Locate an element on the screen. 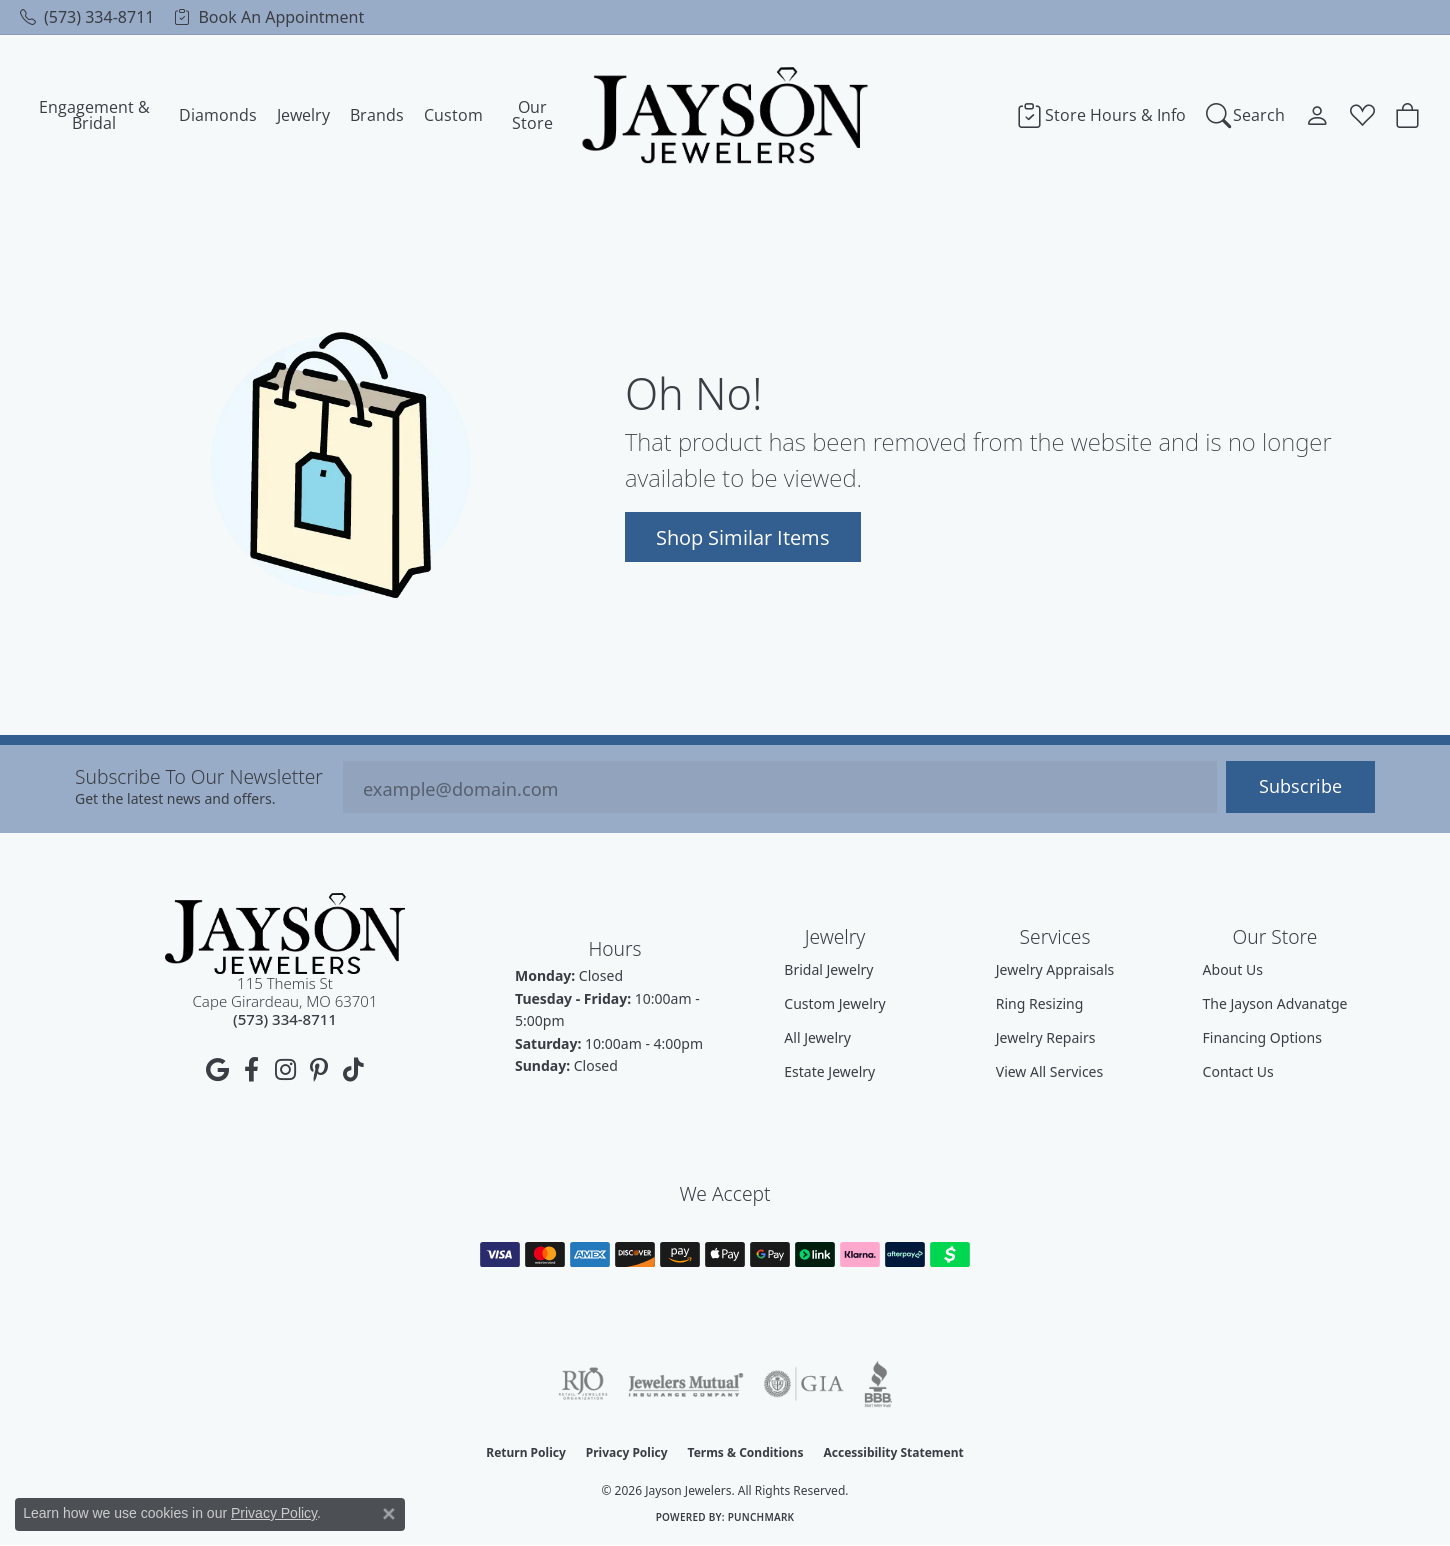 This screenshot has height=1546, width=1450. Accessibility Statement is located at coordinates (893, 1452).